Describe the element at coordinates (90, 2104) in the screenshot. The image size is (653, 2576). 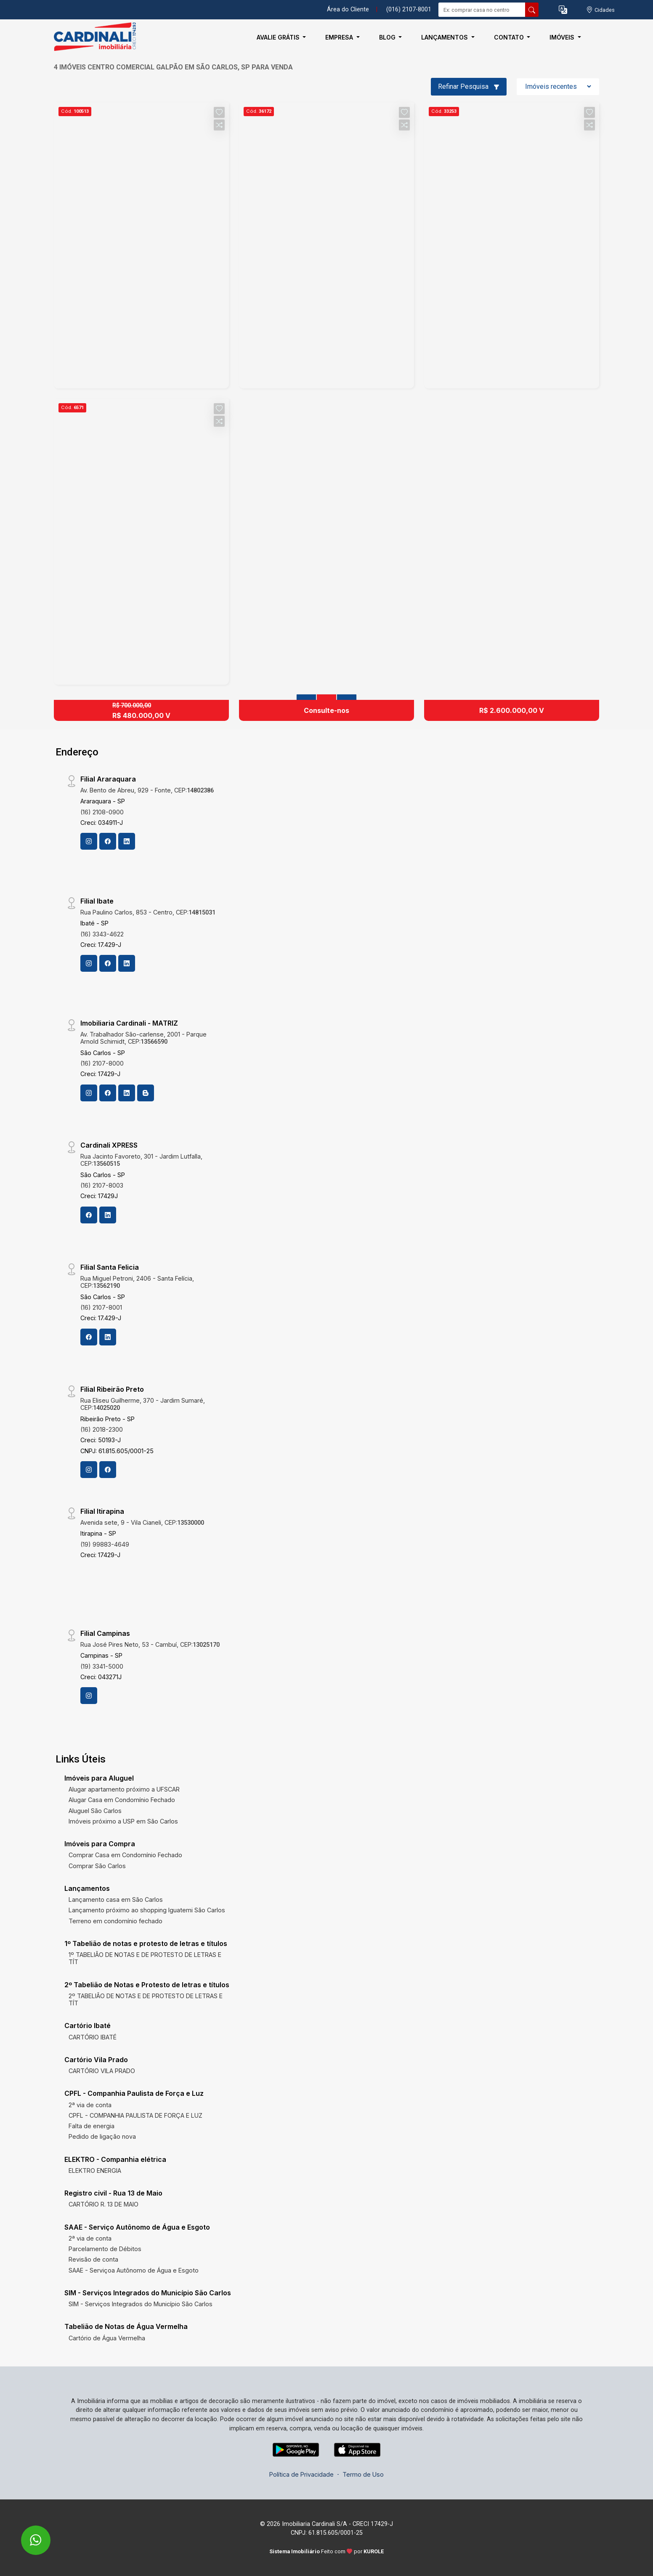
I see `2ª via de conta` at that location.